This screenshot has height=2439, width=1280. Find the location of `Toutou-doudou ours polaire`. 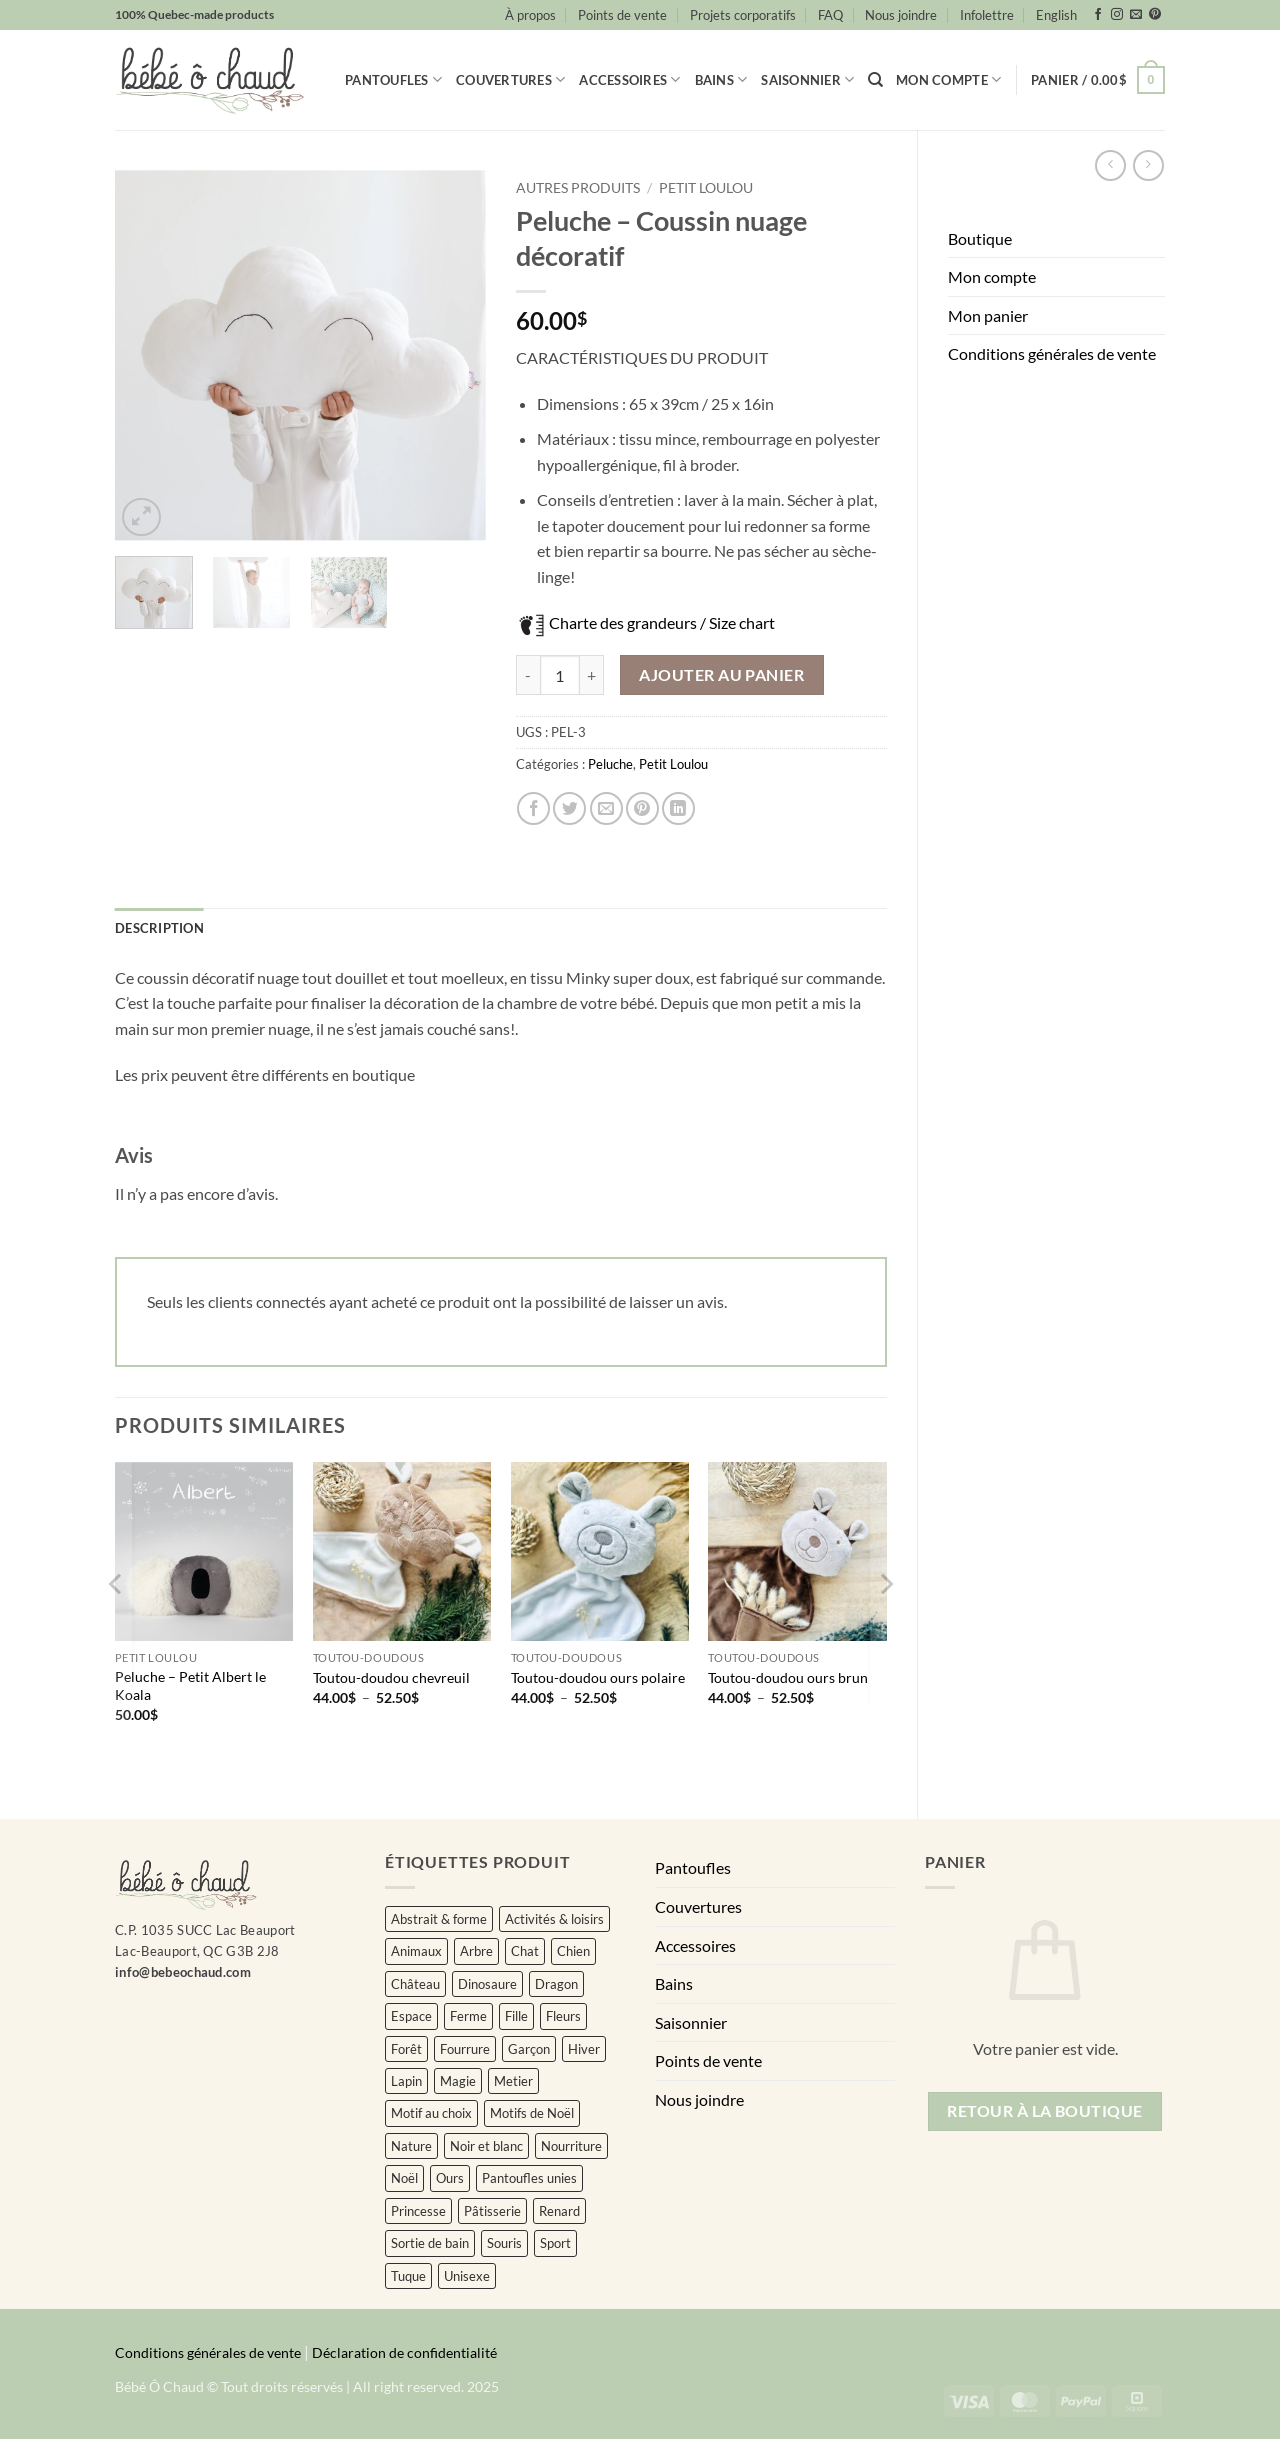

Toutou-doudou ours polaire is located at coordinates (598, 1677).